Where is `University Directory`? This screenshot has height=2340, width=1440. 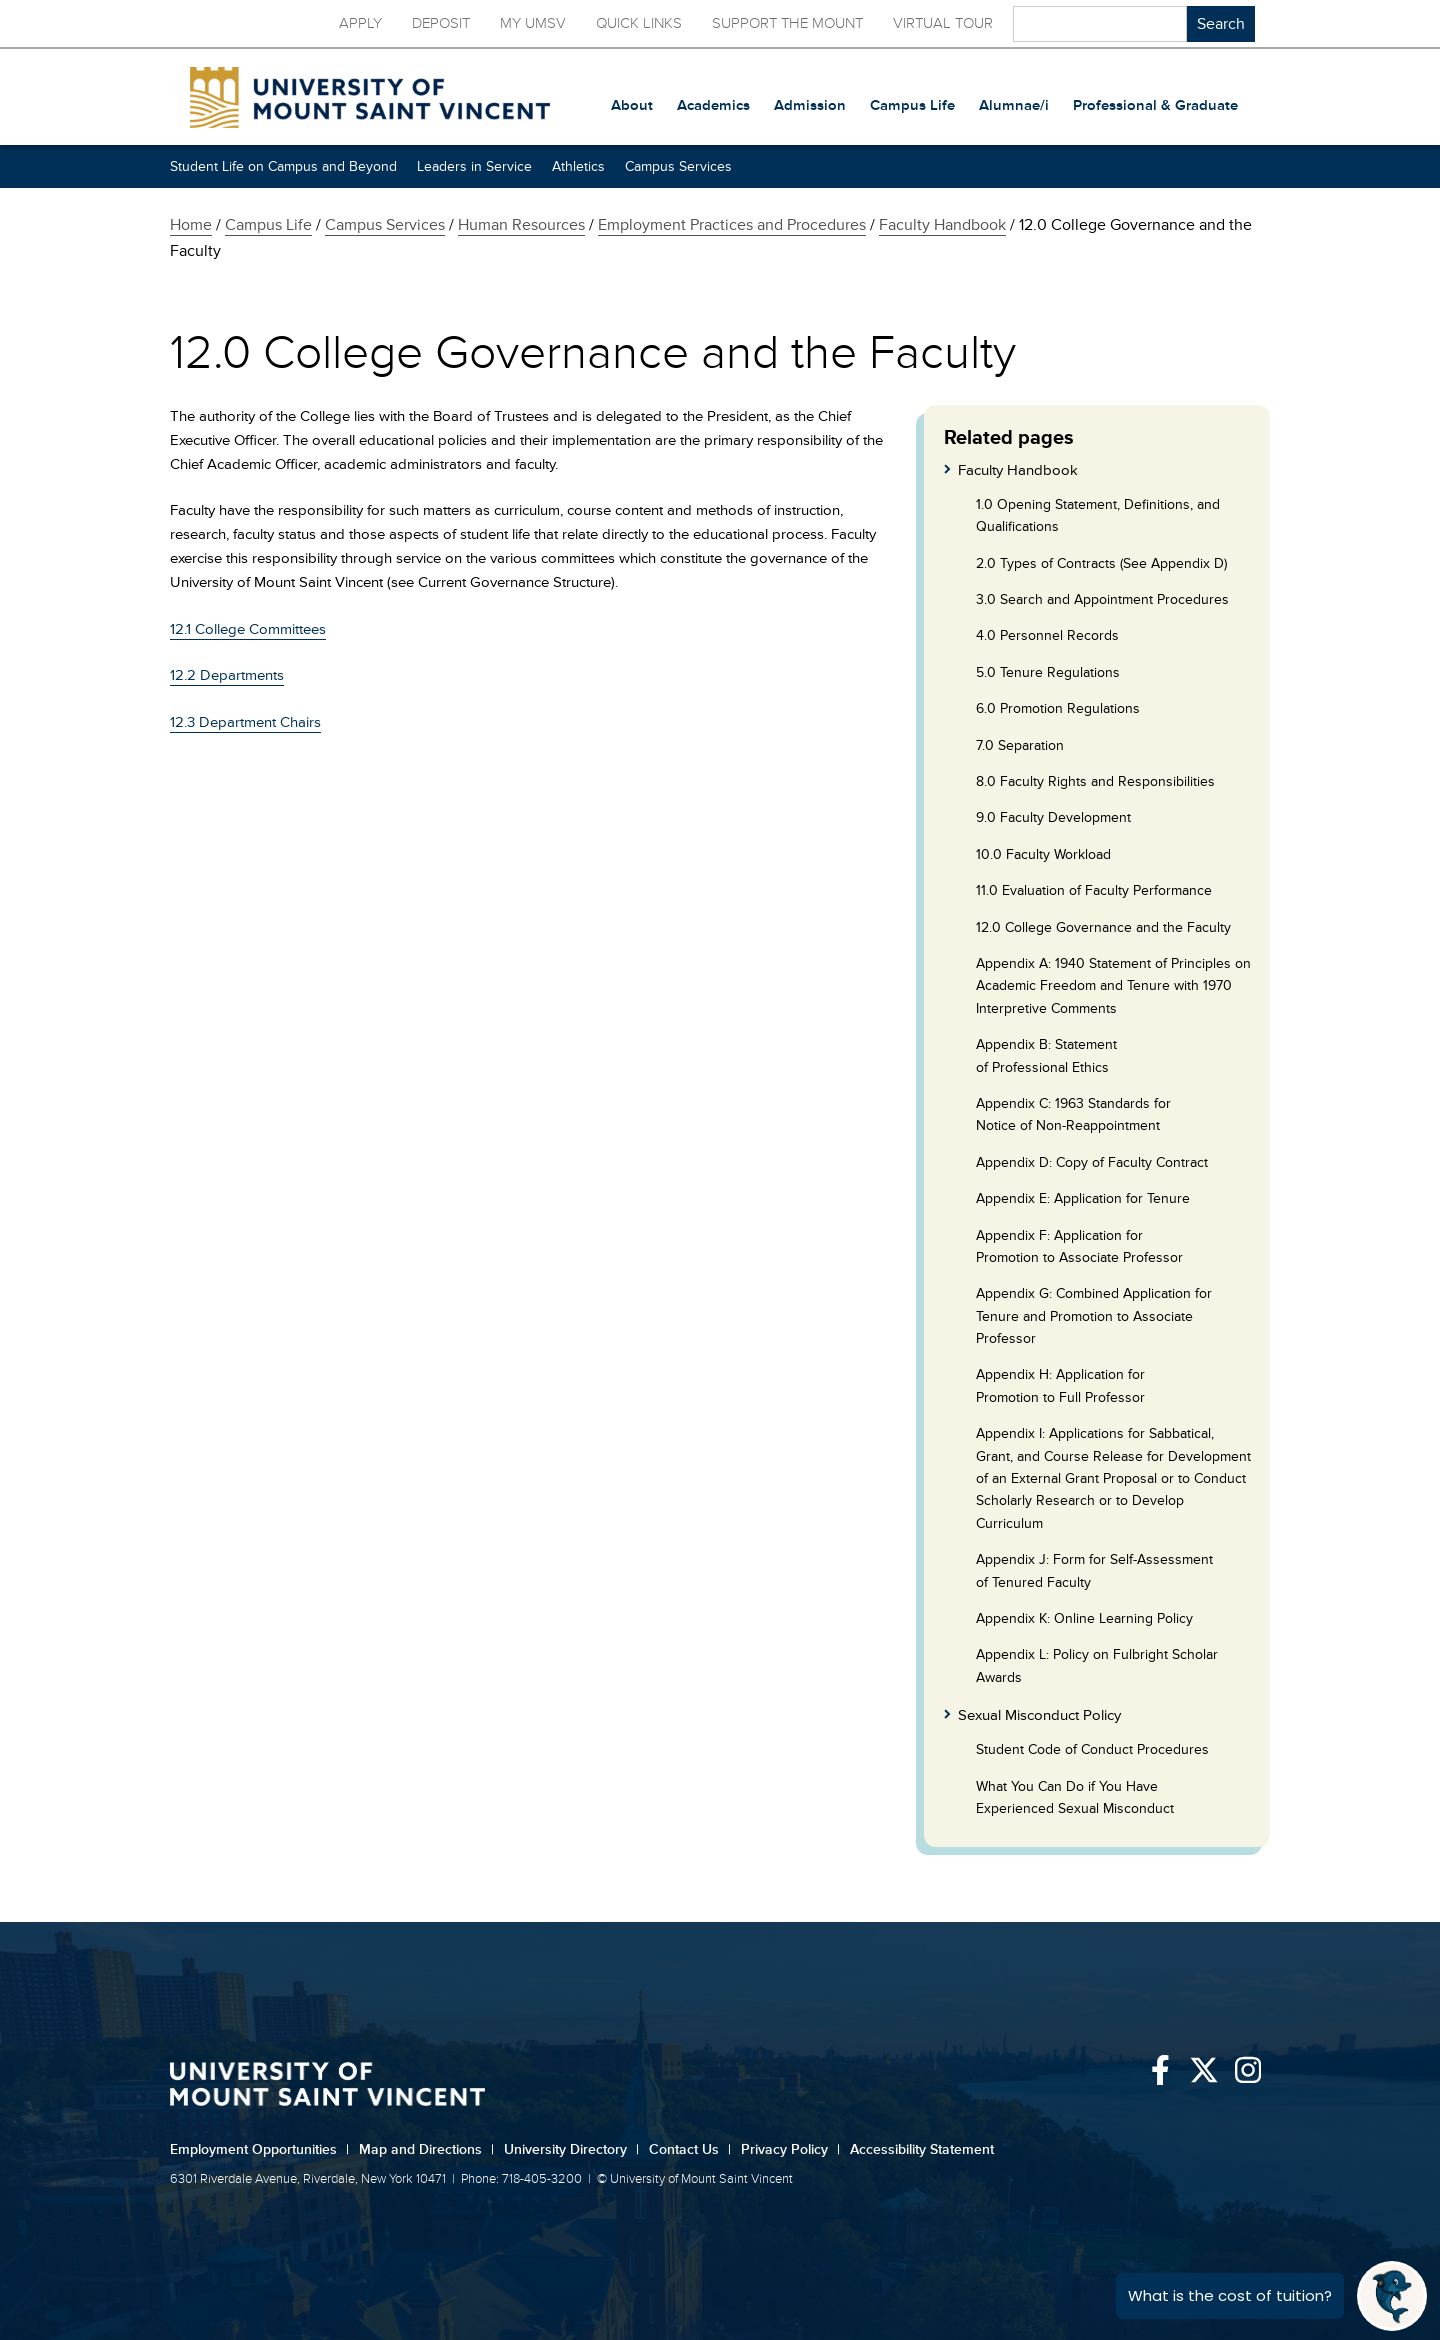 University Directory is located at coordinates (571, 2149).